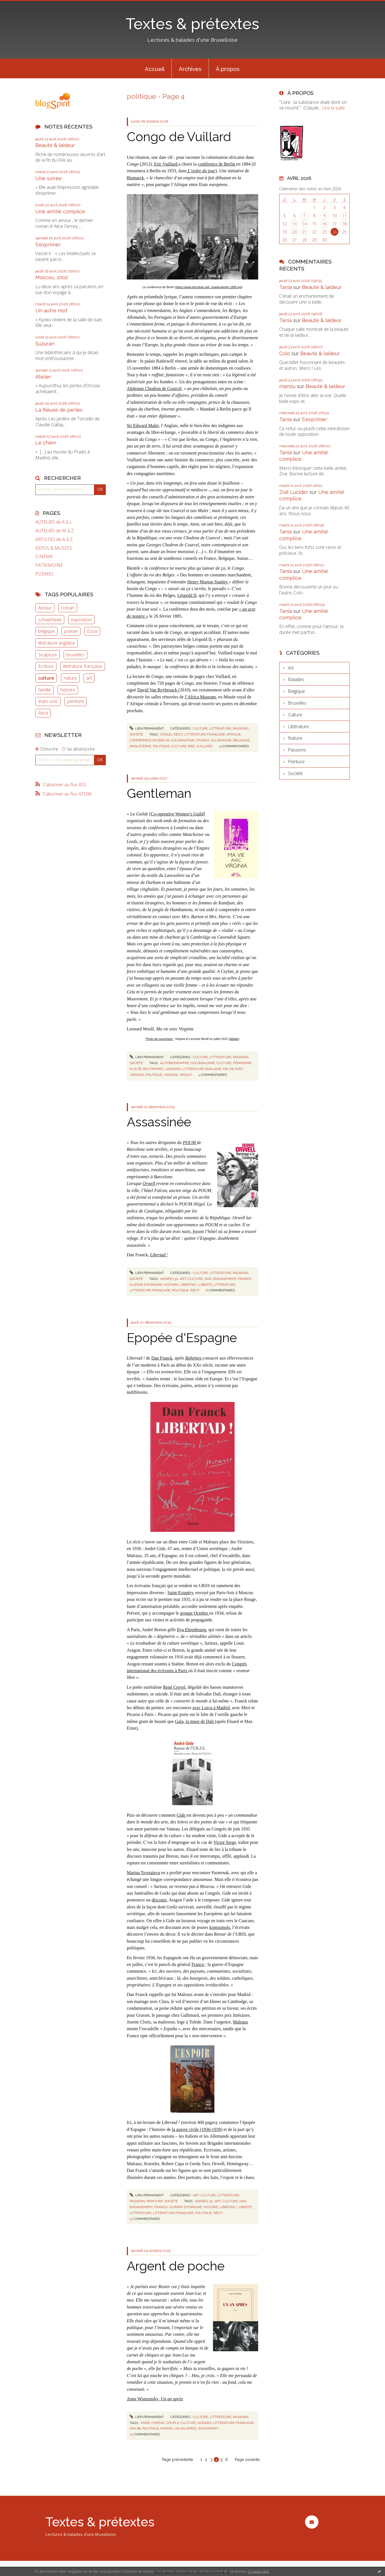 The width and height of the screenshot is (385, 2576). I want to click on Epopée d'Espagne, so click(182, 1337).